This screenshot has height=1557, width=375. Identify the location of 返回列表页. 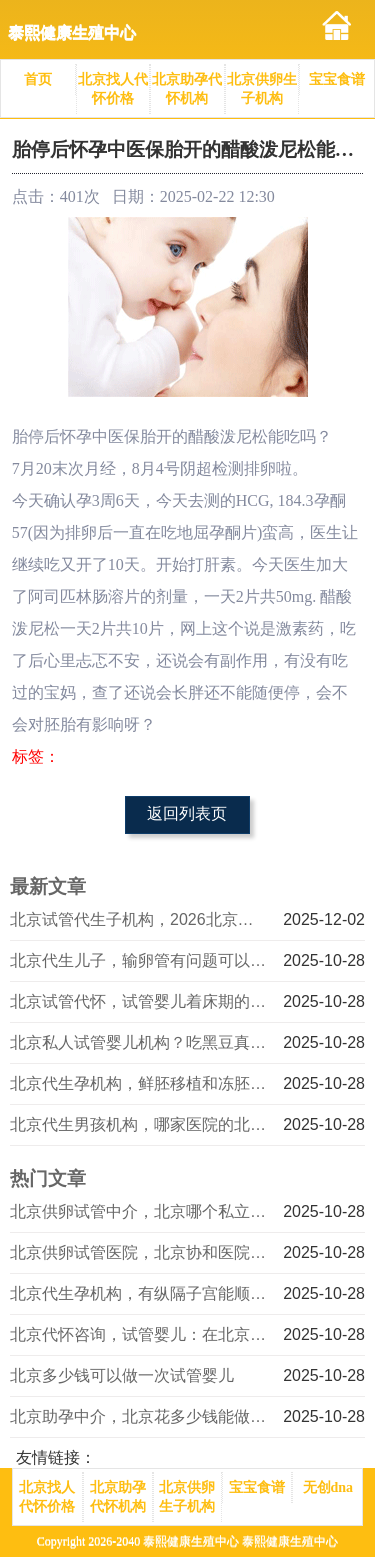
(187, 813).